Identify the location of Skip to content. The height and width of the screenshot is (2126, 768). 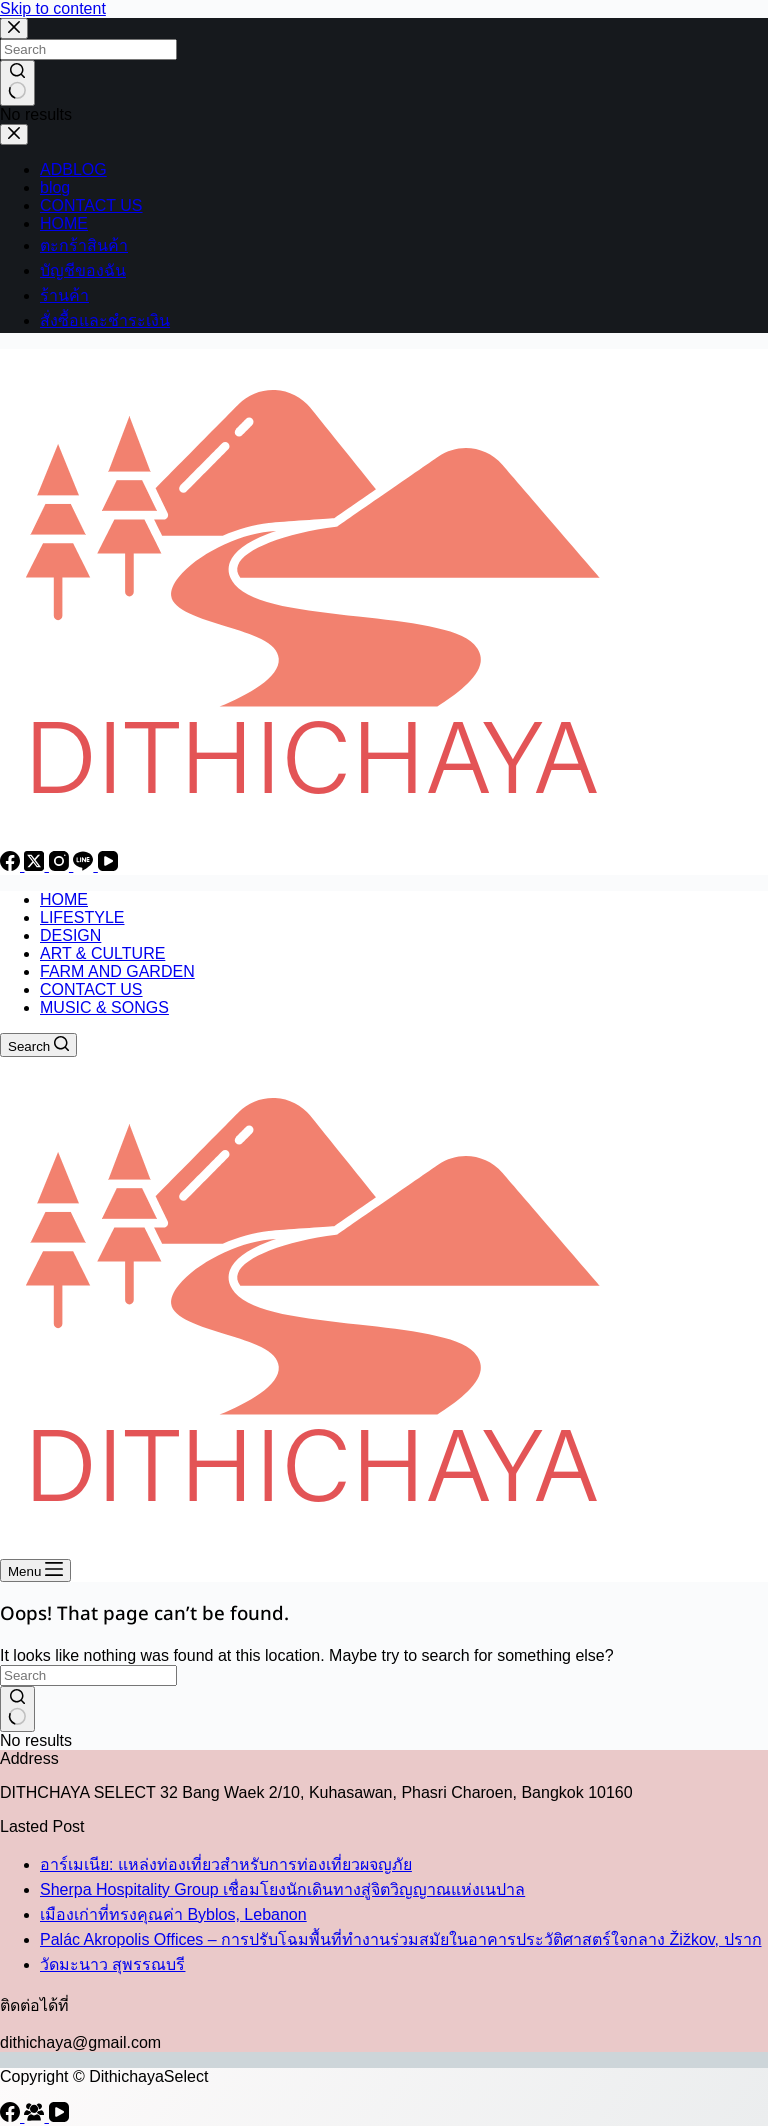
(53, 8).